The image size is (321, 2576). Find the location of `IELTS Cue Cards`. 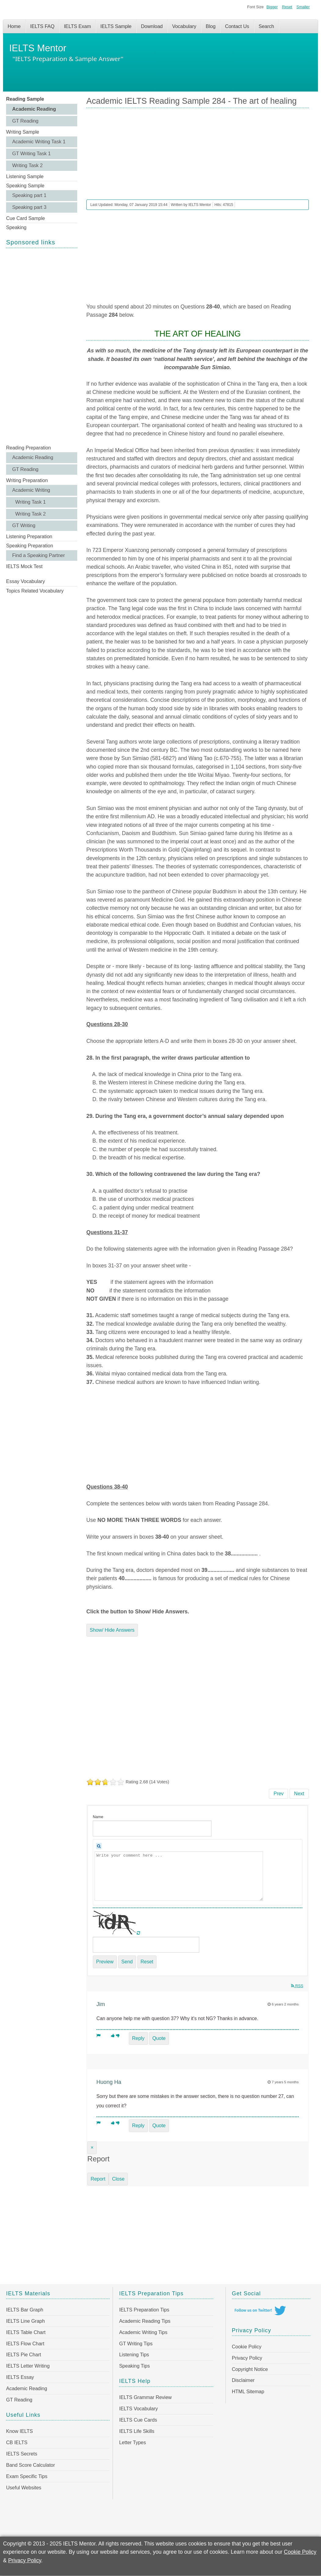

IELTS Cue Cards is located at coordinates (138, 2420).